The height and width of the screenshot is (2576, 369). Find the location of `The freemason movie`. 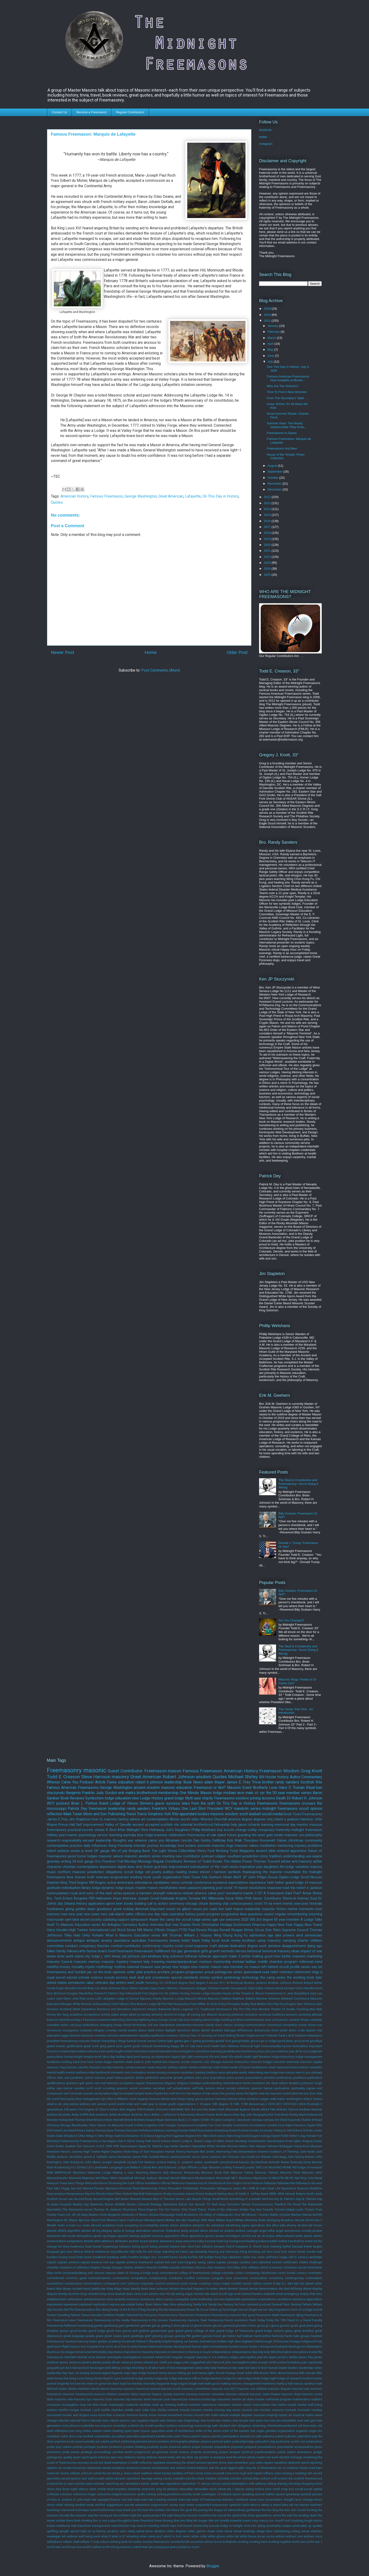

The freemason movie is located at coordinates (77, 2209).